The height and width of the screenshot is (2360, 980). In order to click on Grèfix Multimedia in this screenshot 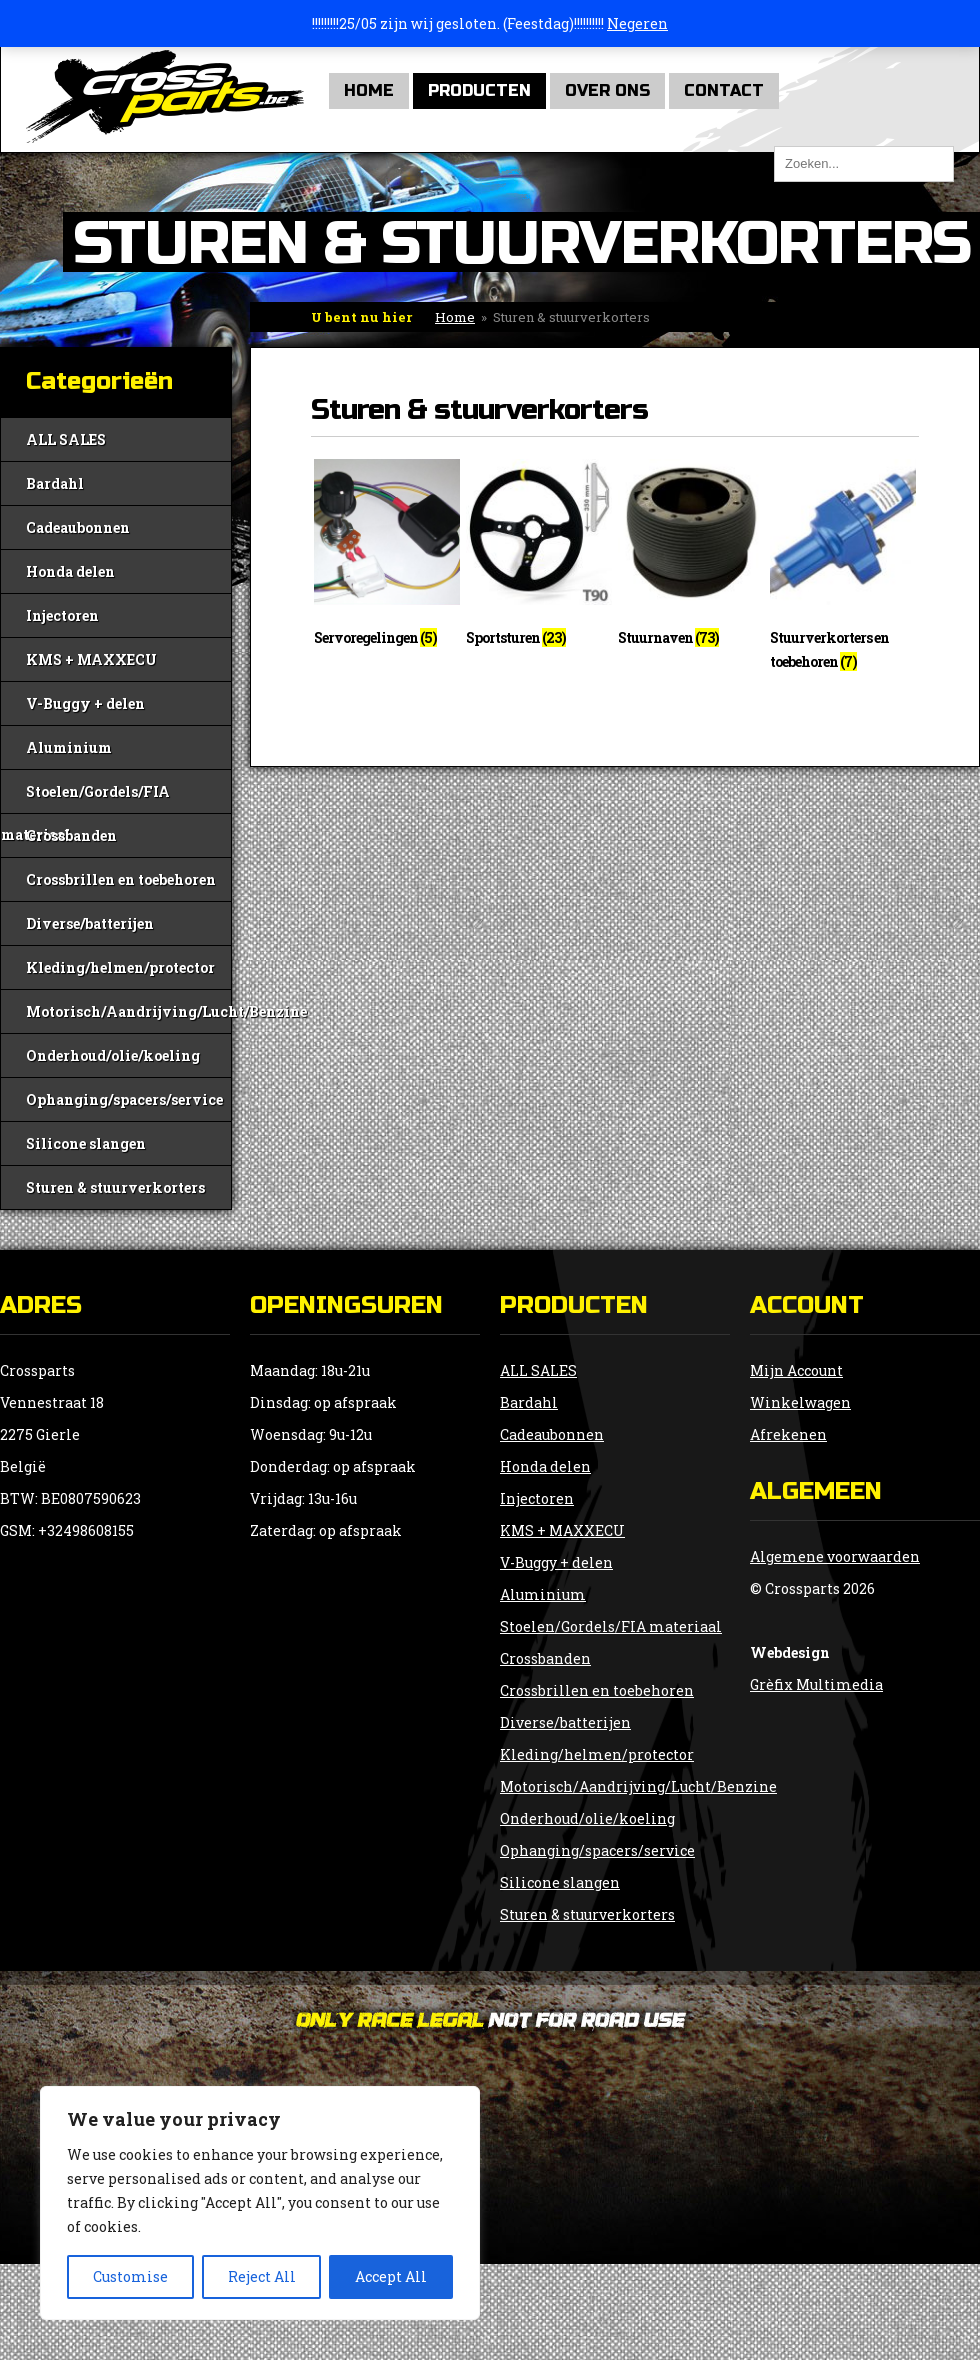, I will do `click(816, 1684)`.